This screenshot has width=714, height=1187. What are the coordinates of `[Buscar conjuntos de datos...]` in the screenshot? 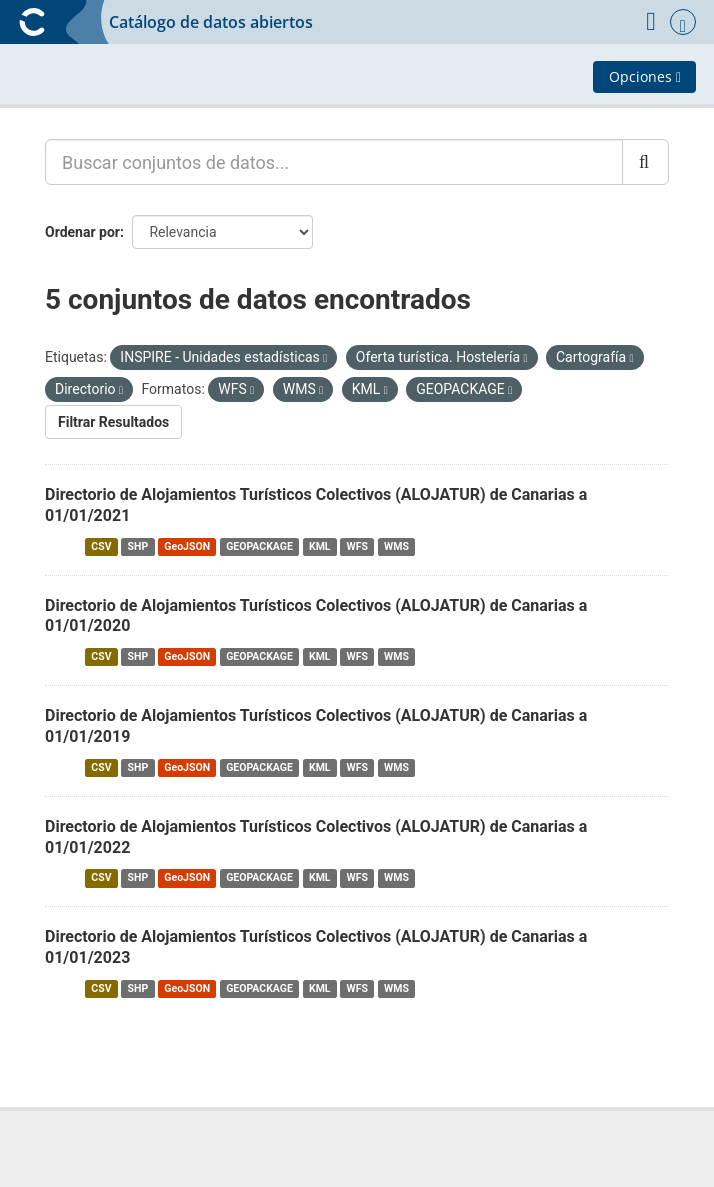 It's located at (334, 162).